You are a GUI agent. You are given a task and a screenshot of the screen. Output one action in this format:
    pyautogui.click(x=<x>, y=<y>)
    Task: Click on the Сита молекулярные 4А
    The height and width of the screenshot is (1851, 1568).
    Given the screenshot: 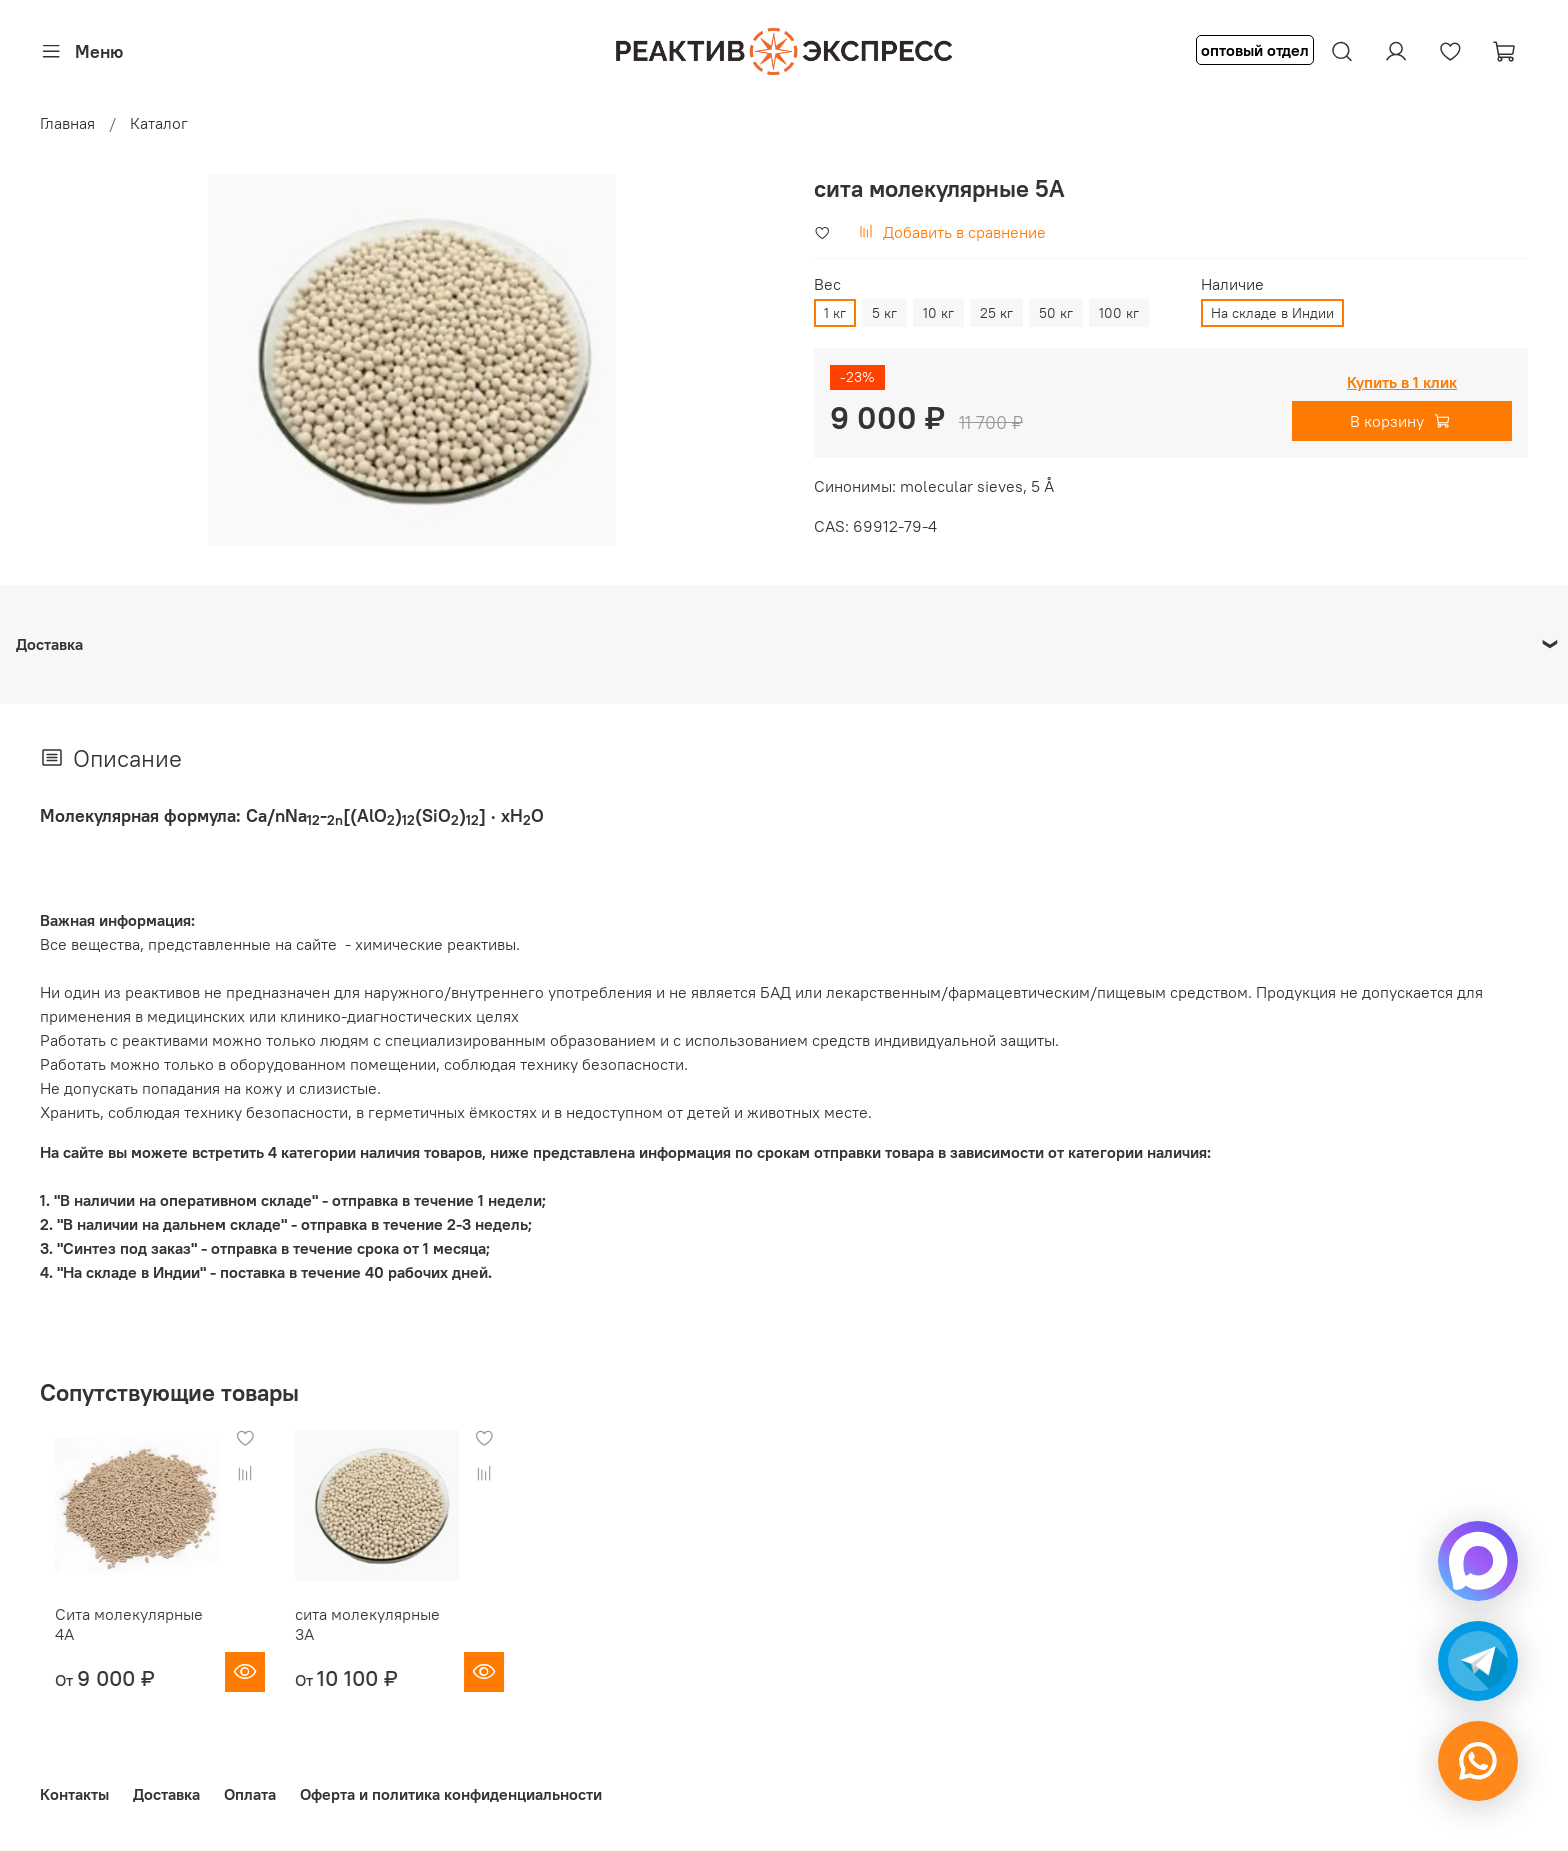 What is the action you would take?
    pyautogui.click(x=125, y=1627)
    